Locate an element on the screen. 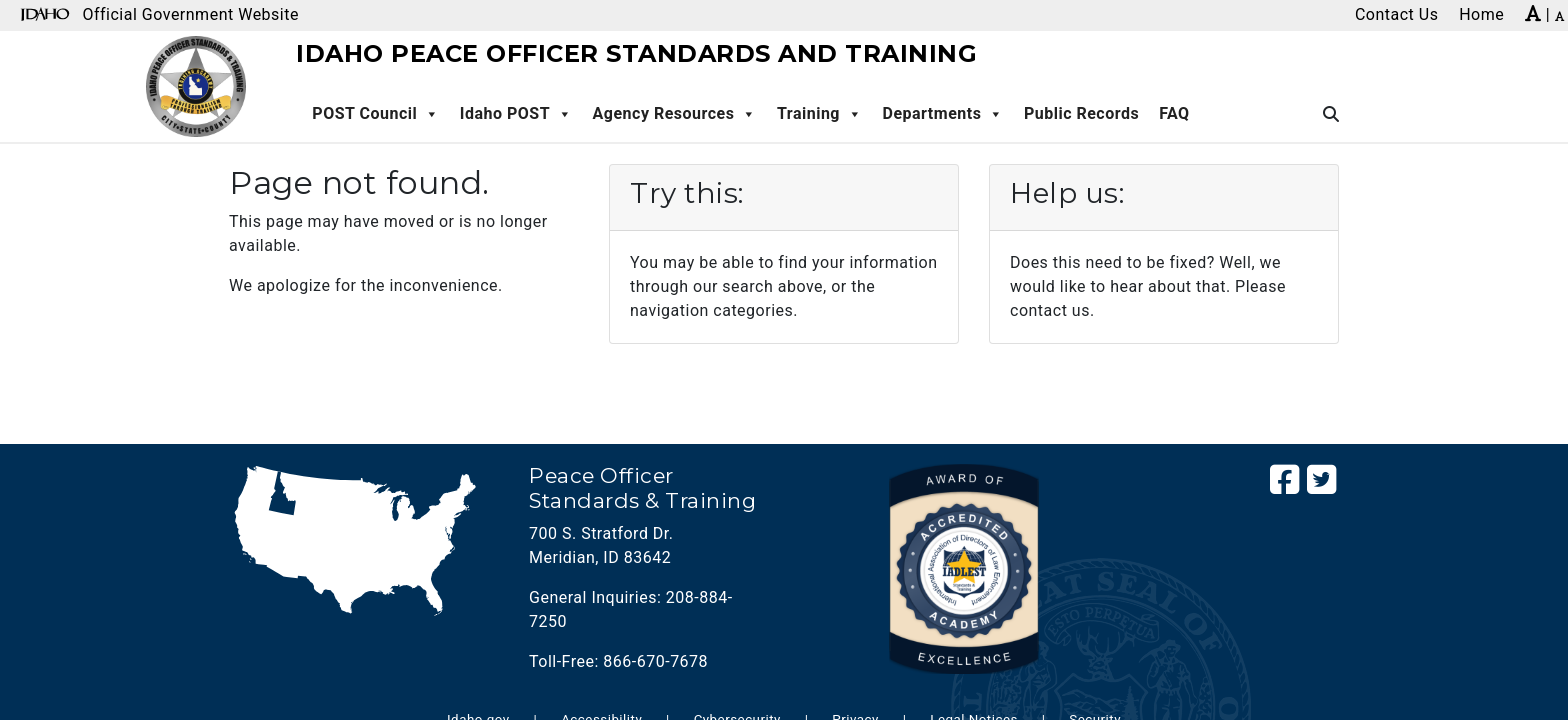  Agency Resources is located at coordinates (675, 114).